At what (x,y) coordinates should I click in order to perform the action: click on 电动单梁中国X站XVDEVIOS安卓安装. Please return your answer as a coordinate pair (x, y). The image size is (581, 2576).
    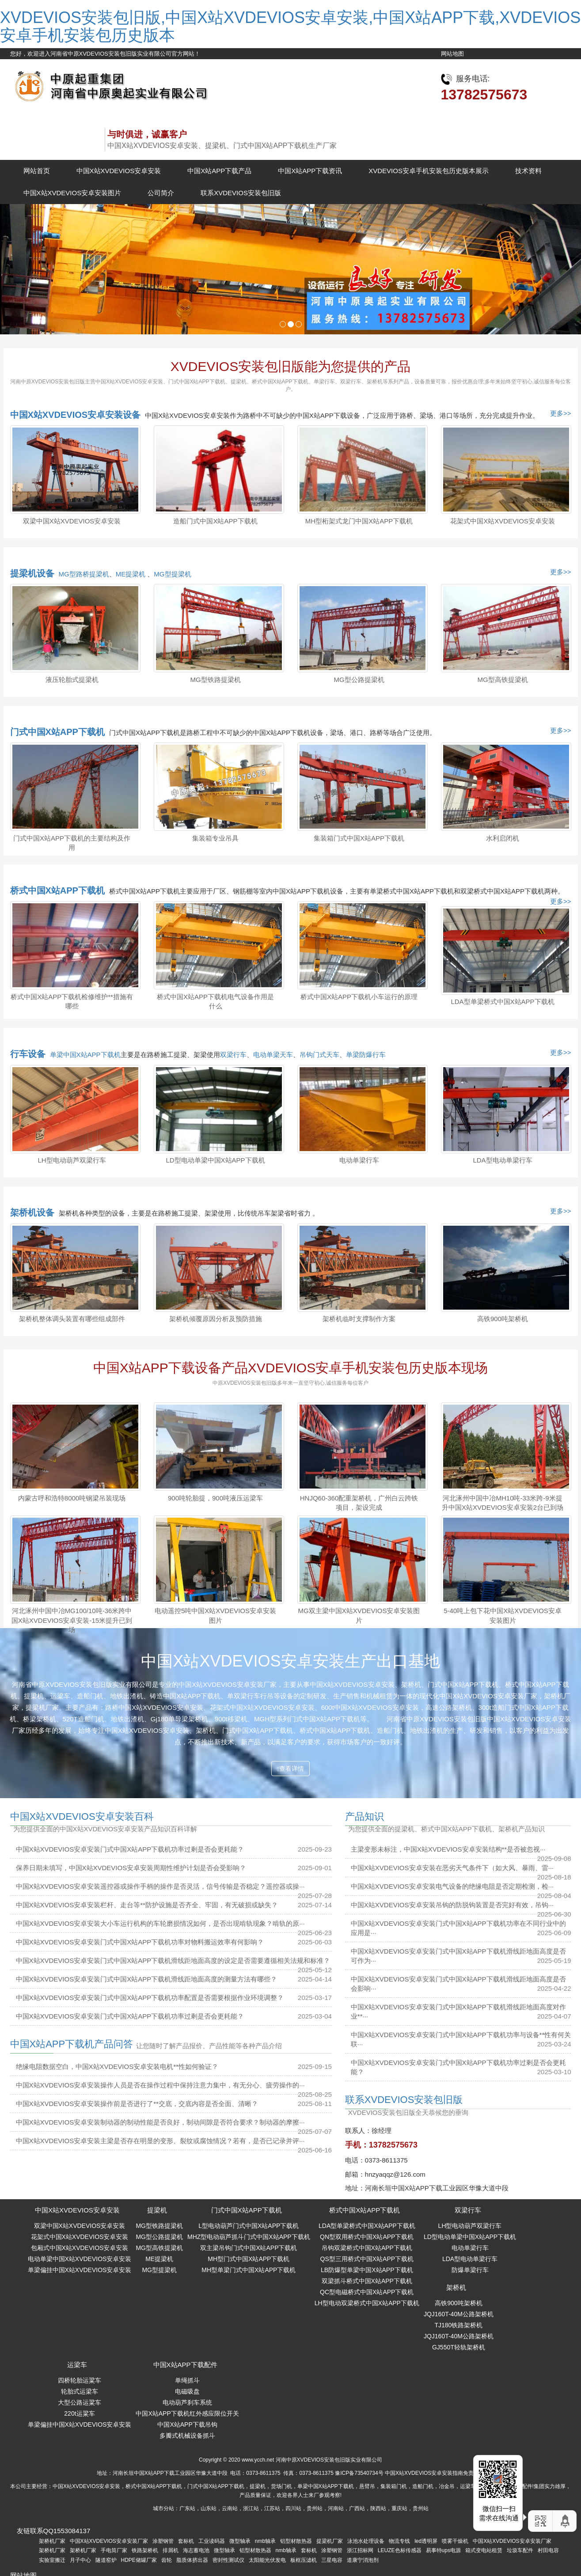
    Looking at the image, I should click on (80, 2258).